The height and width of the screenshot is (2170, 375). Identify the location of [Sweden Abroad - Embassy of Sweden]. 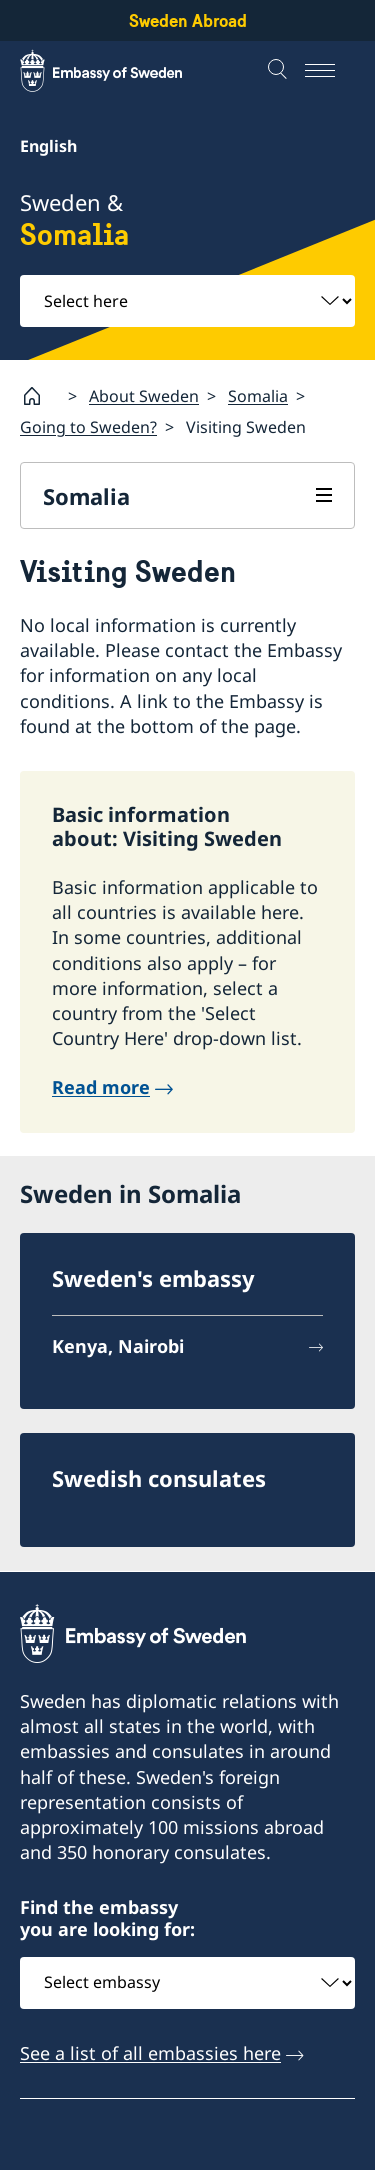
(120, 71).